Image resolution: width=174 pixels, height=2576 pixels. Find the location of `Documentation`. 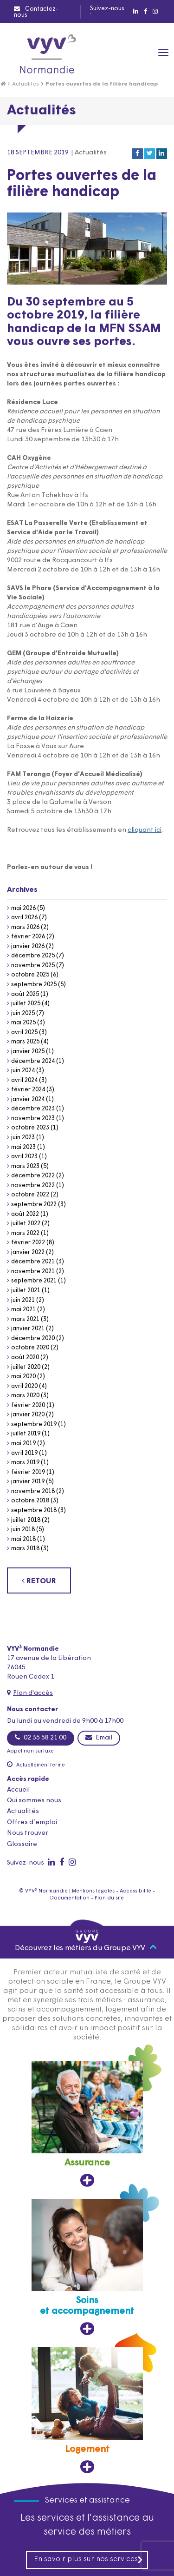

Documentation is located at coordinates (70, 1898).